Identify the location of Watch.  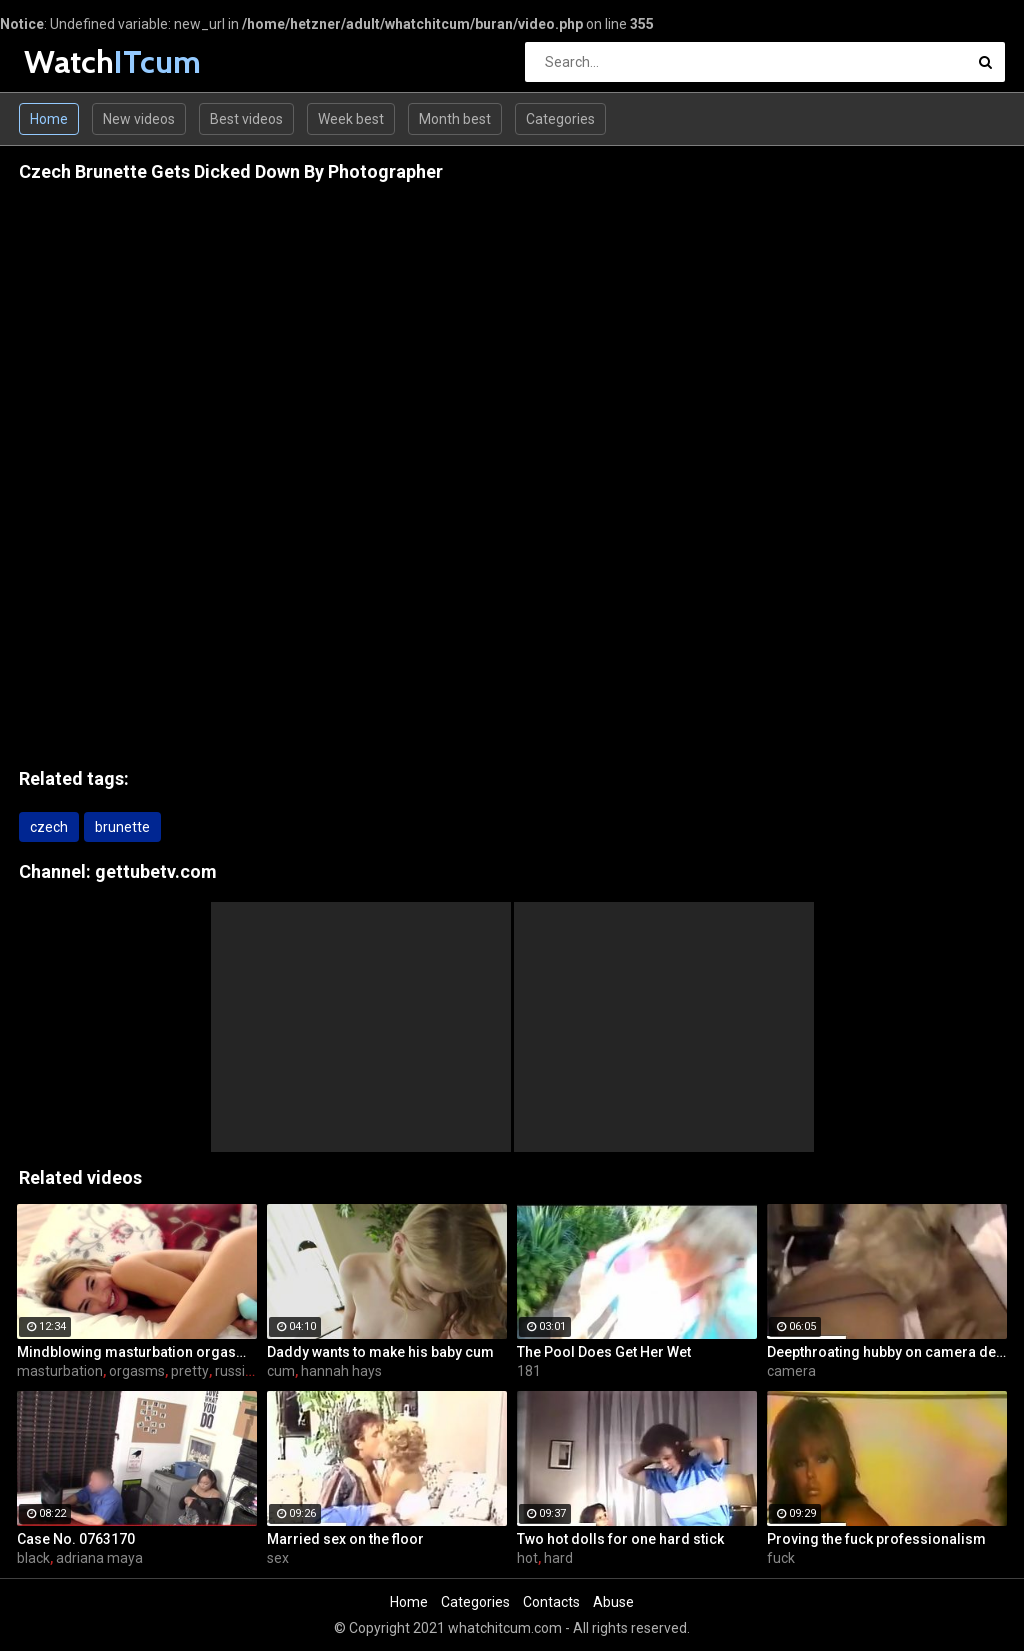
(76, 61).